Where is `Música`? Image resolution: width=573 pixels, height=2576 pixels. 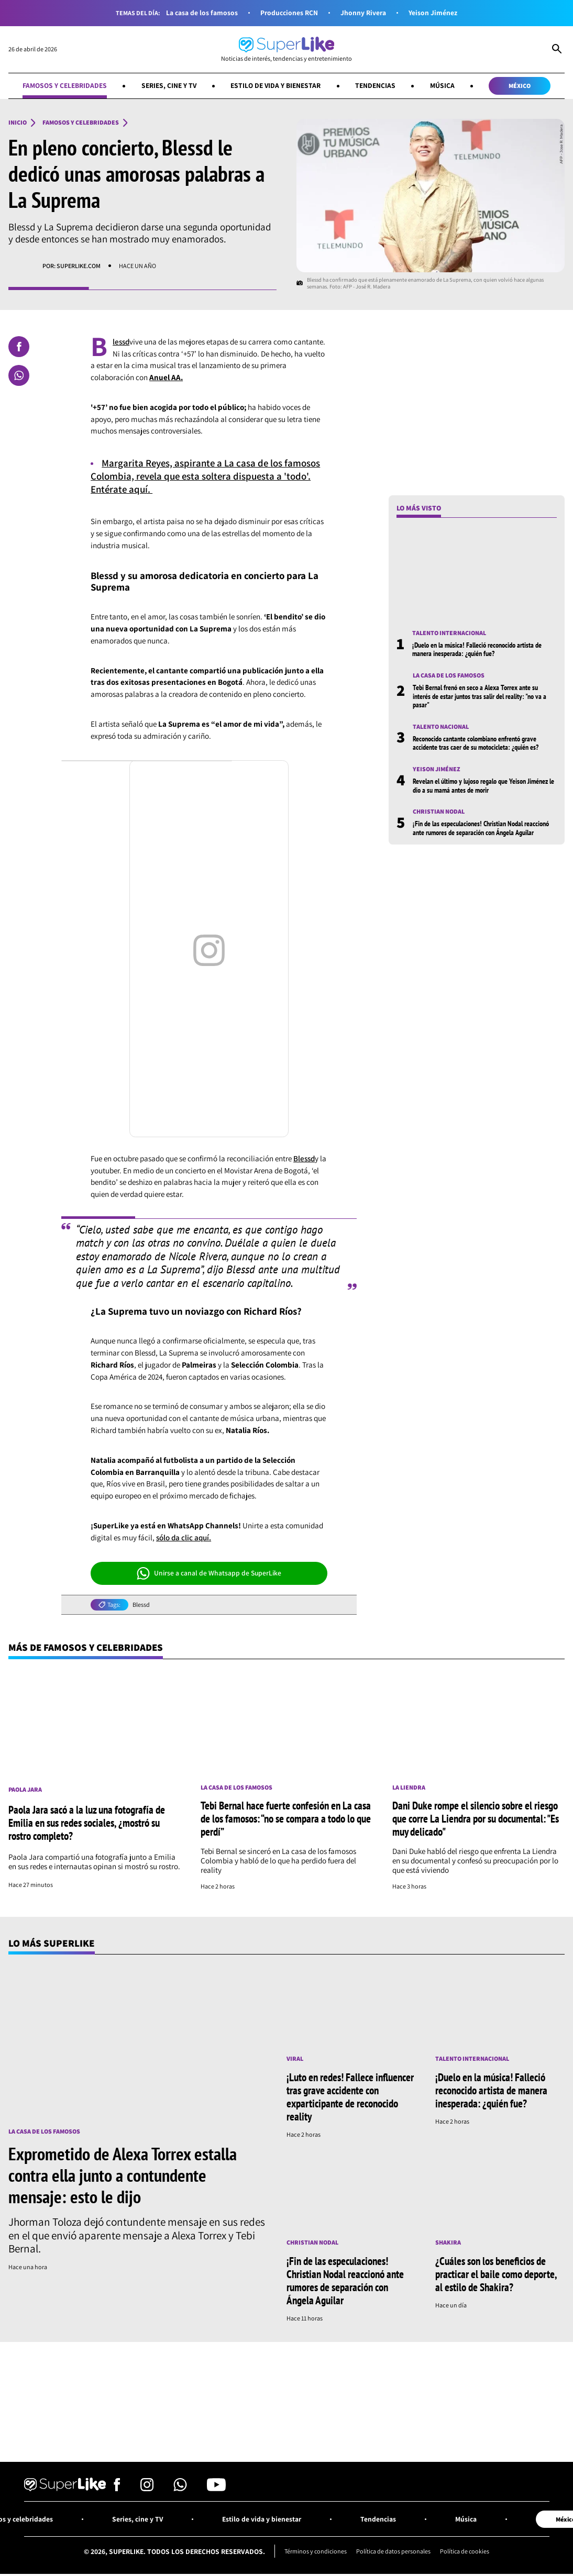 Música is located at coordinates (443, 85).